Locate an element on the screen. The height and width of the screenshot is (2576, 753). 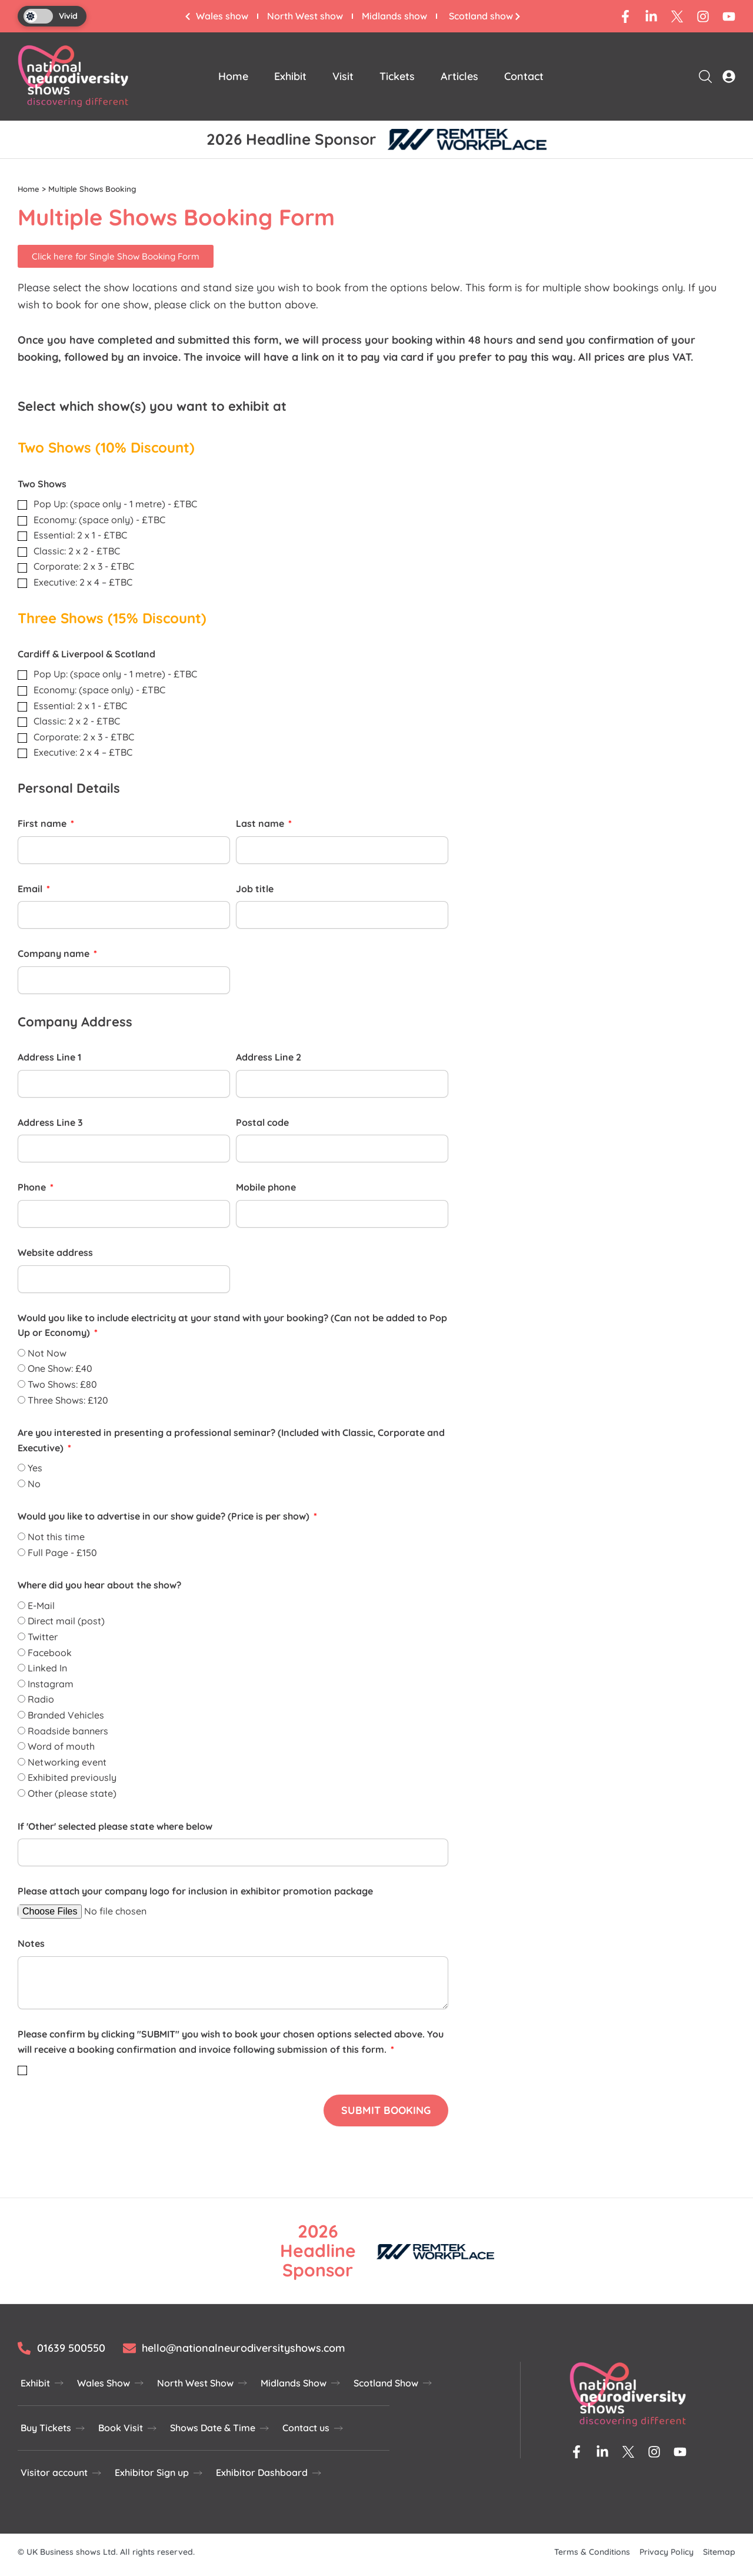
Contact is located at coordinates (524, 76).